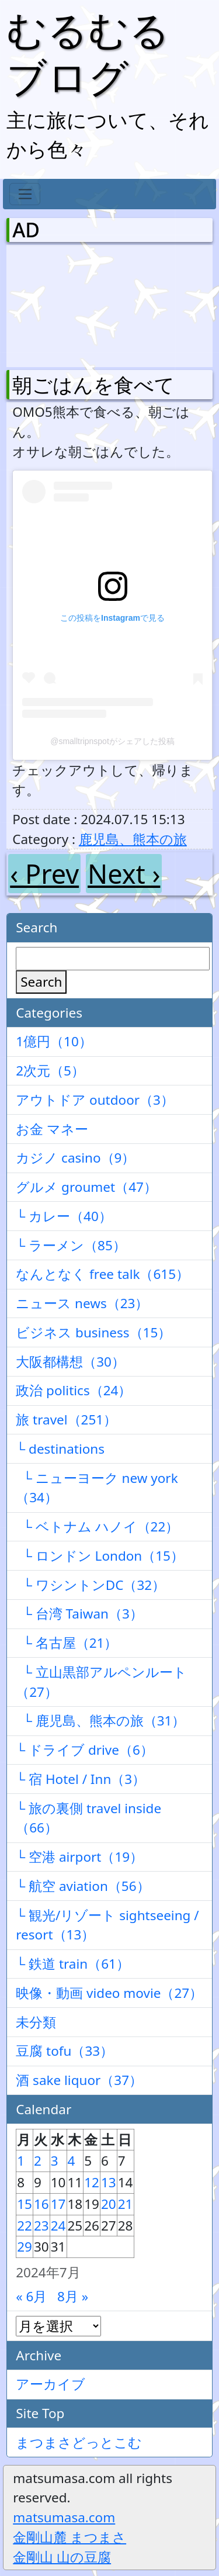  I want to click on 映像・動画 video movie（27）, so click(109, 1993).